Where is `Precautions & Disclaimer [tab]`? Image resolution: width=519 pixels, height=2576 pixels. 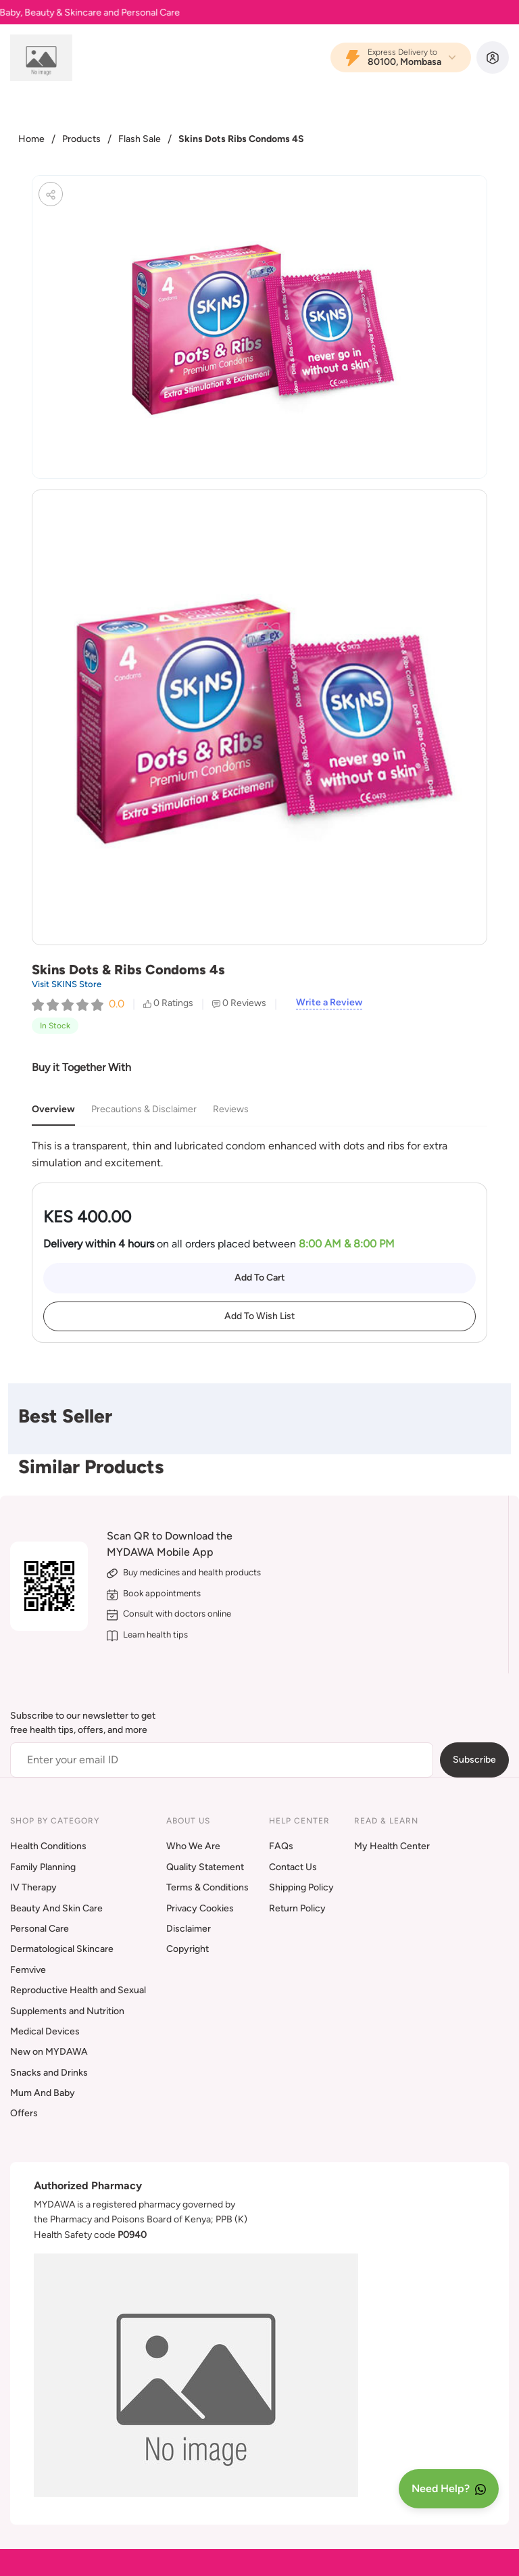
Precautions & Disclaimer [tab] is located at coordinates (144, 1109).